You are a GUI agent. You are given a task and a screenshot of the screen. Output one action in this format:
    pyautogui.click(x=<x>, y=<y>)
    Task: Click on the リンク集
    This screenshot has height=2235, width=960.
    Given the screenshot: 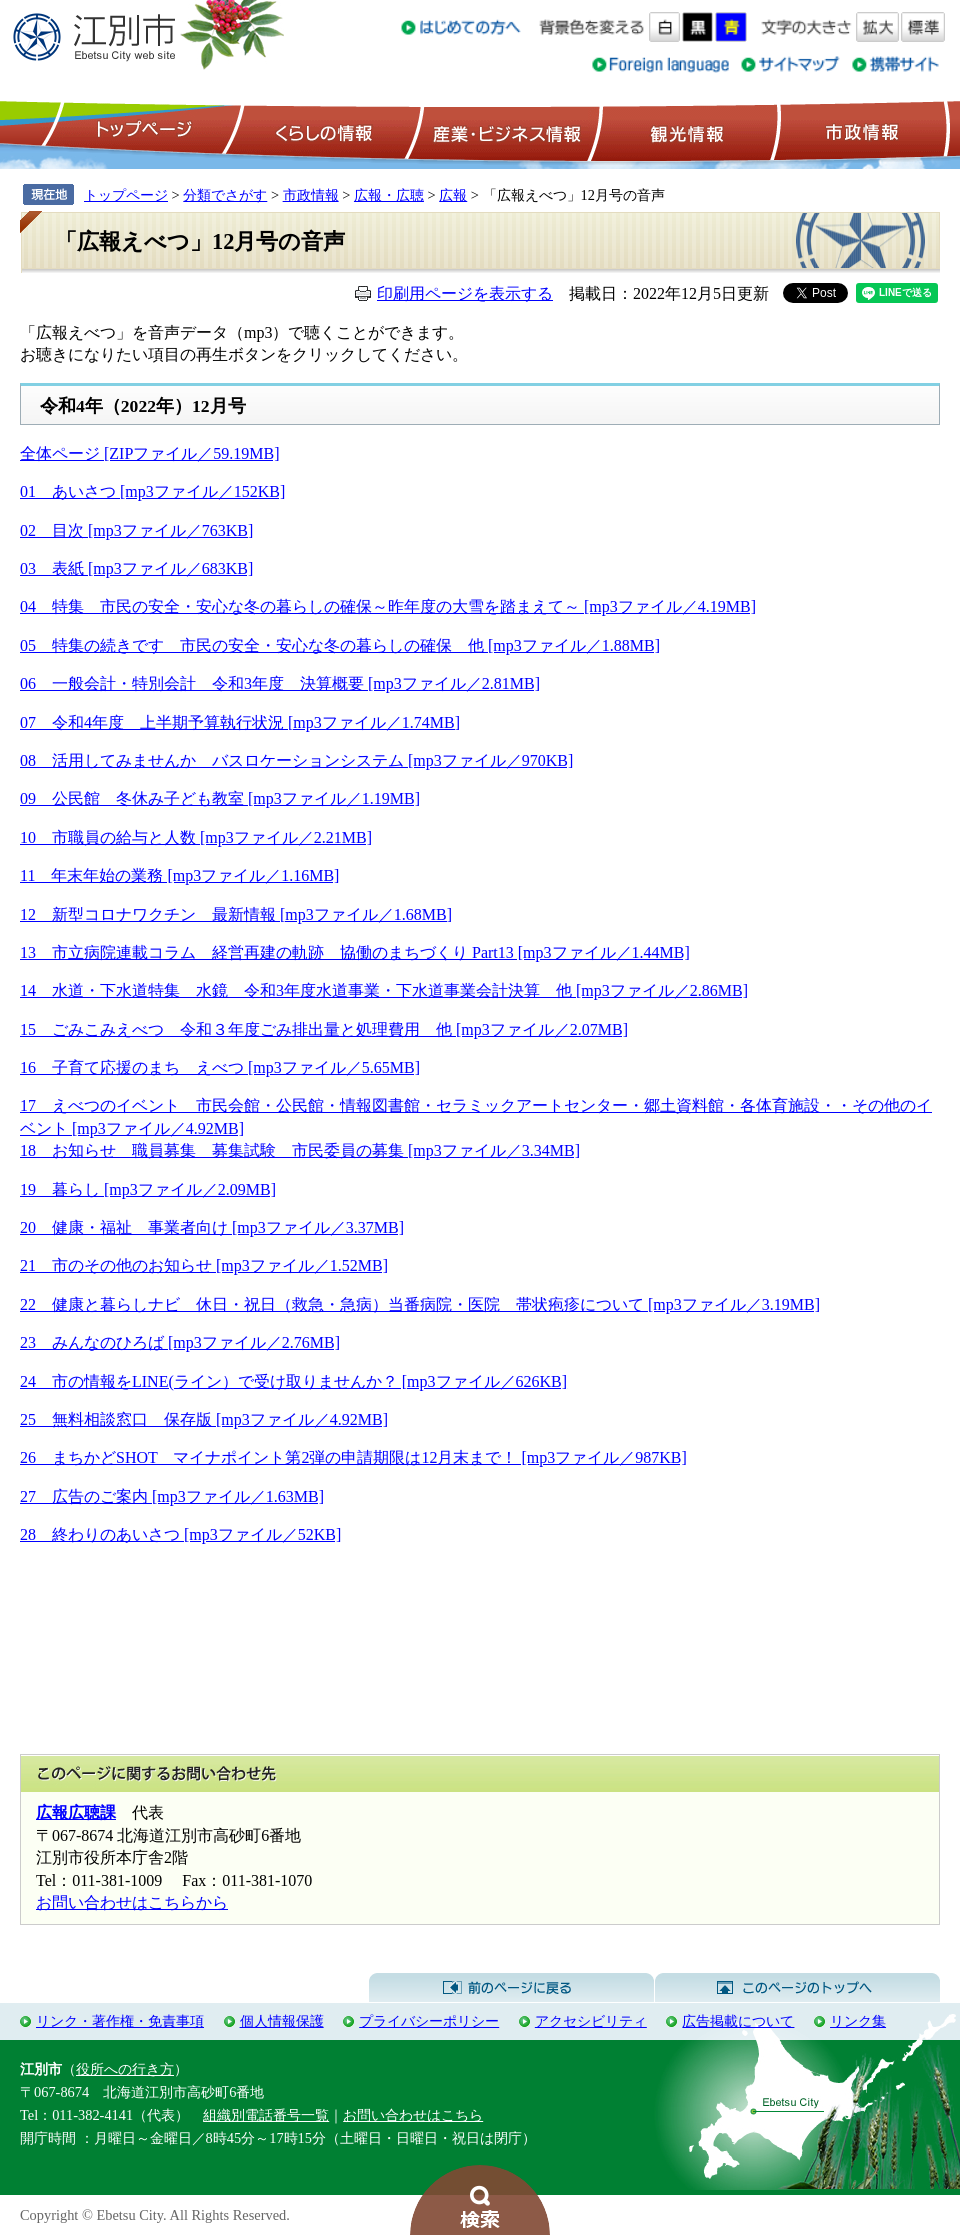 What is the action you would take?
    pyautogui.click(x=858, y=2021)
    